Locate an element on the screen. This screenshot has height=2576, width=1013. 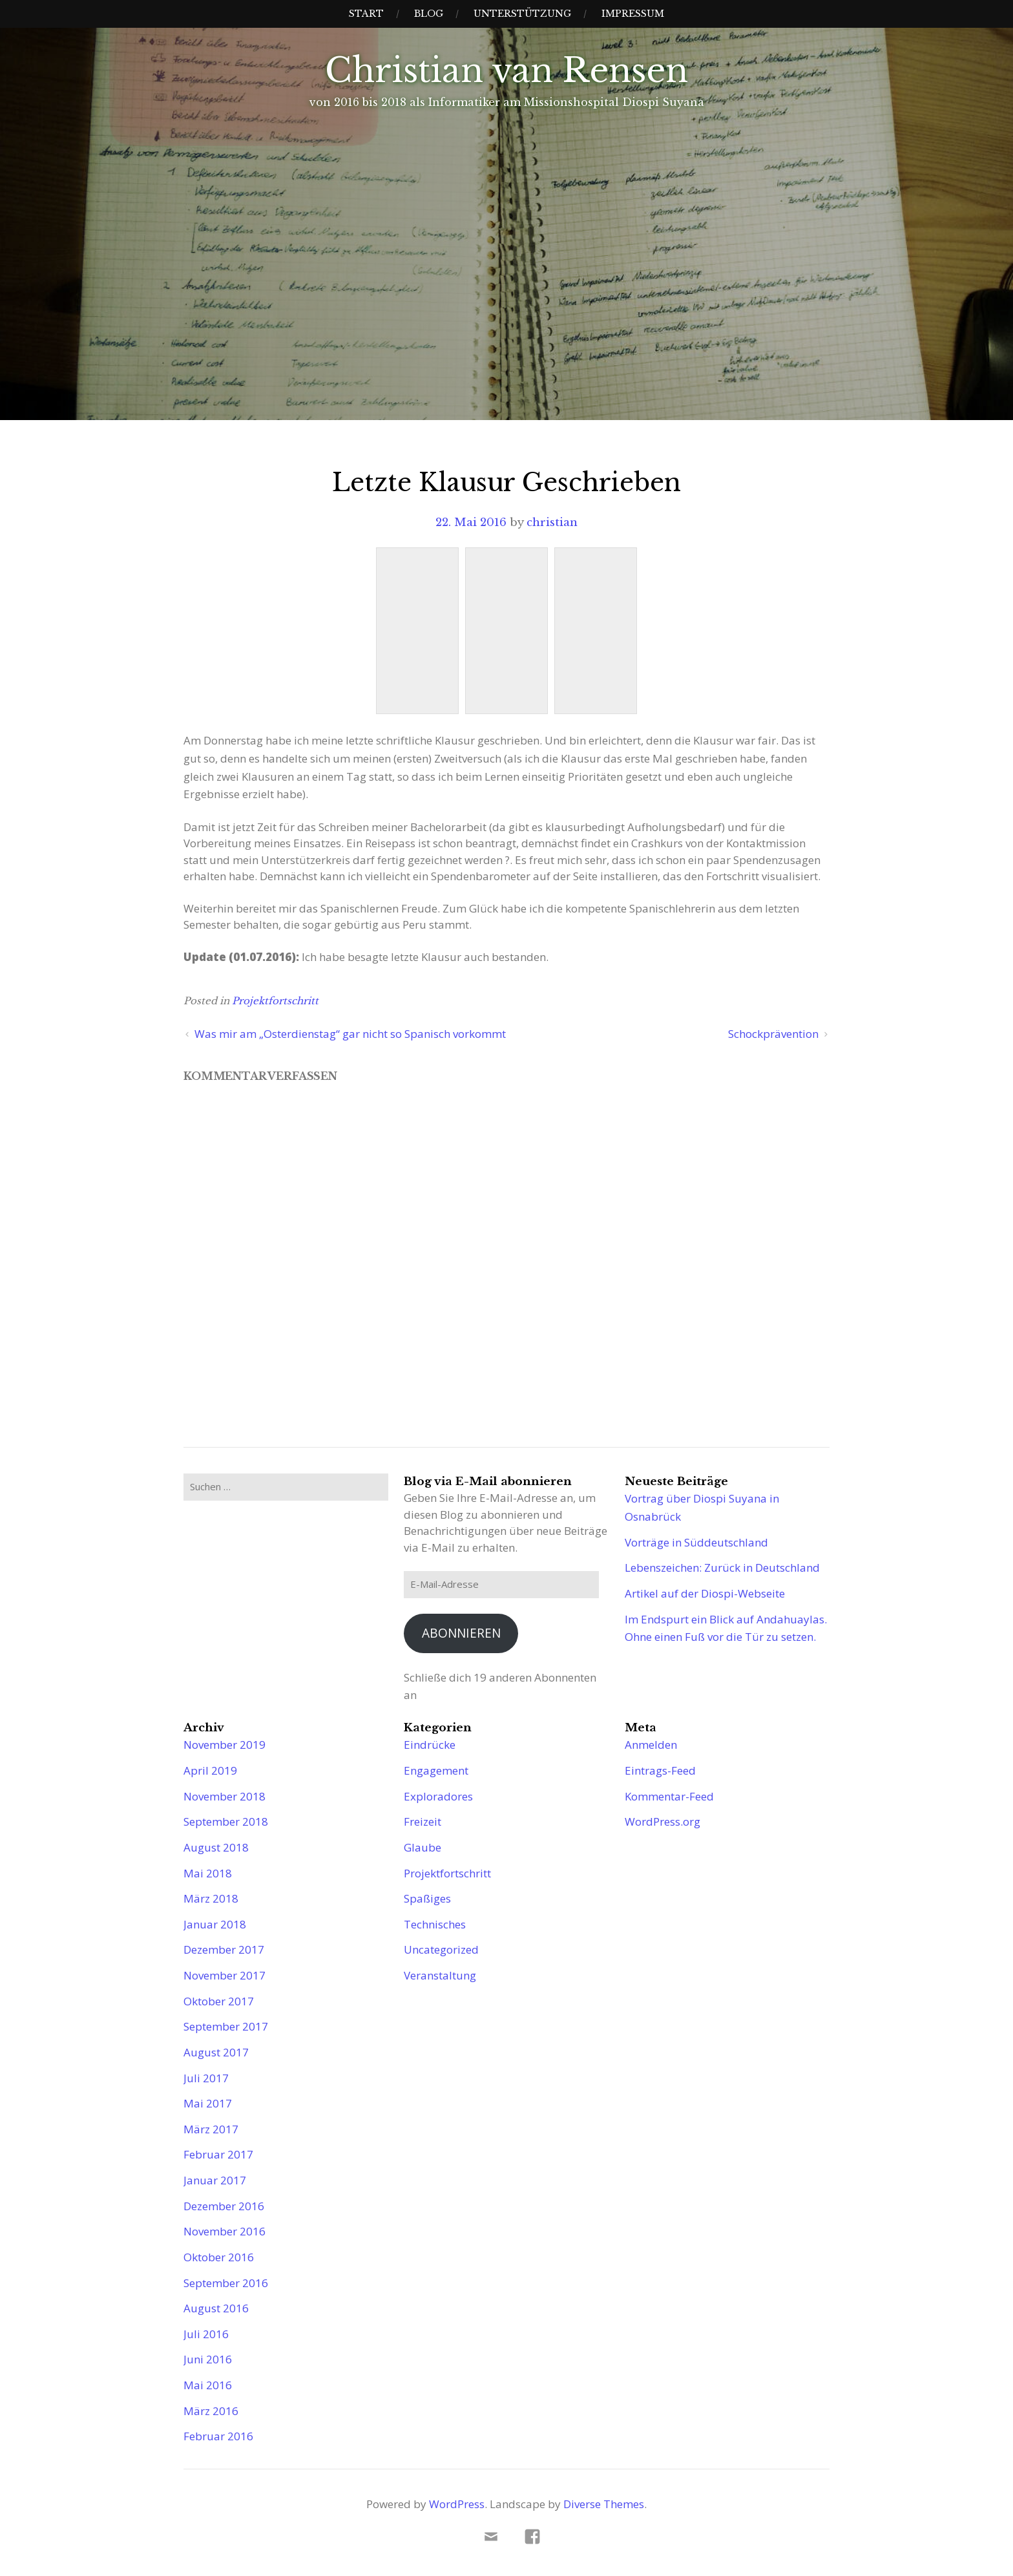
Mai 2017 is located at coordinates (207, 2103).